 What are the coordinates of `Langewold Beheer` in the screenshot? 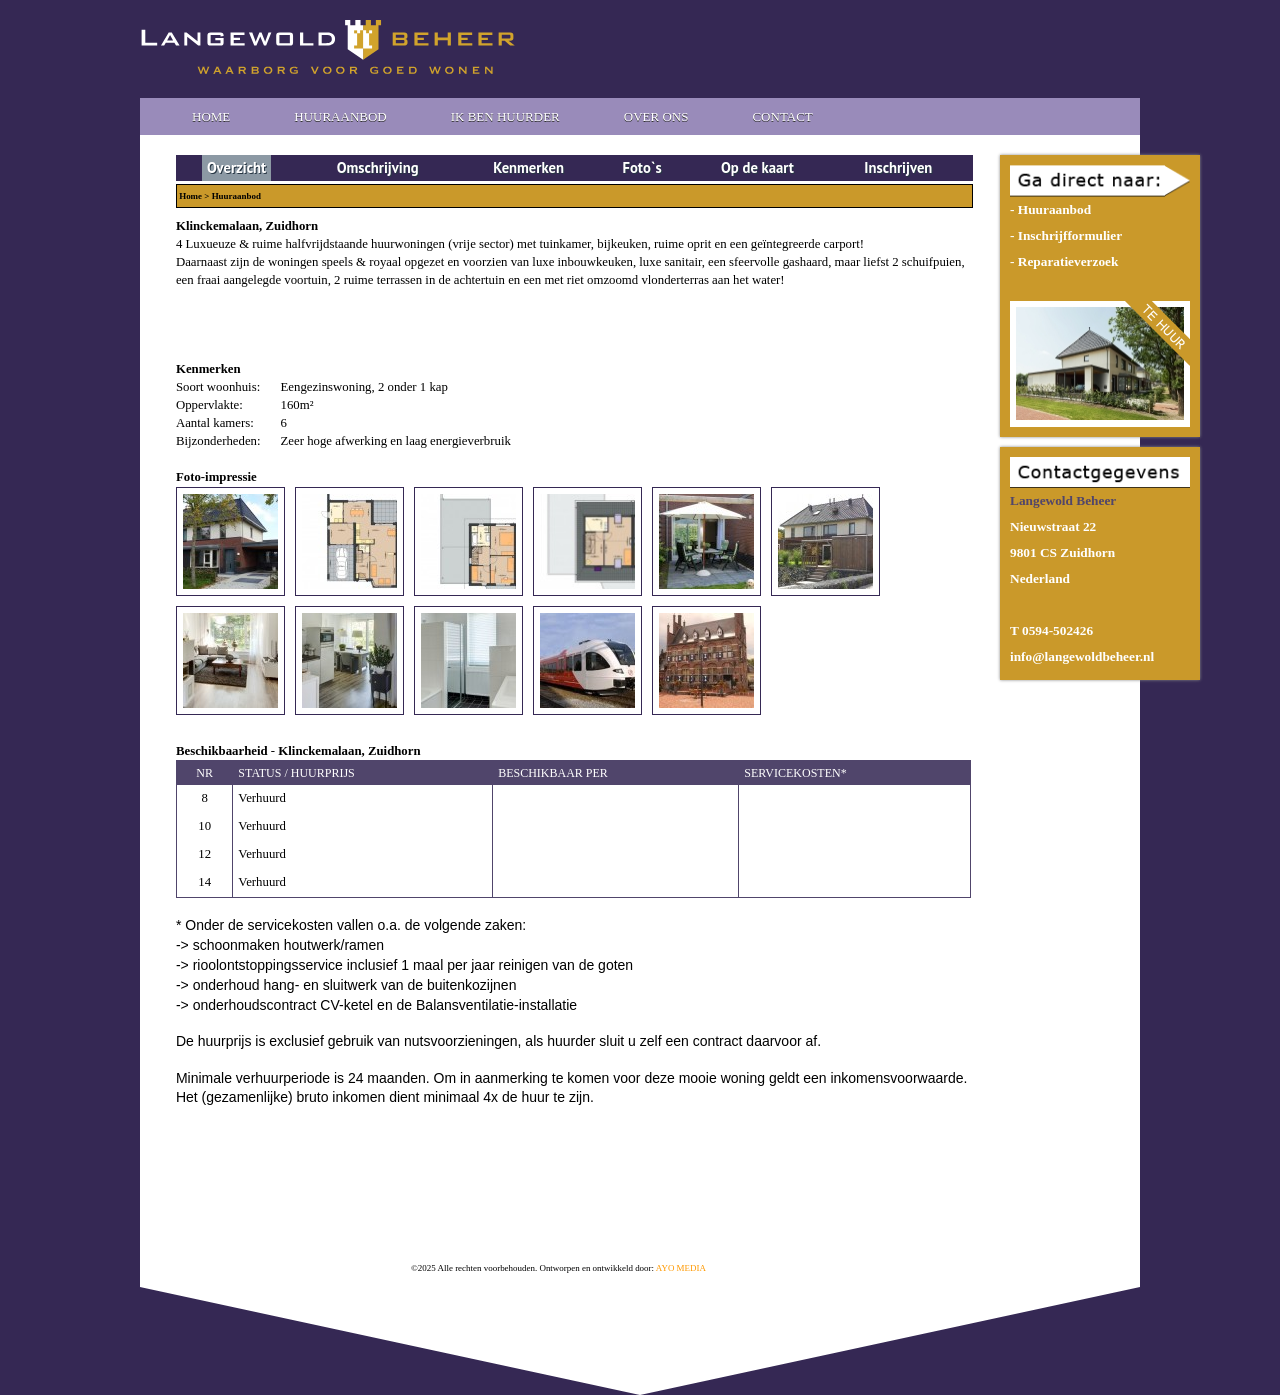 It's located at (328, 47).